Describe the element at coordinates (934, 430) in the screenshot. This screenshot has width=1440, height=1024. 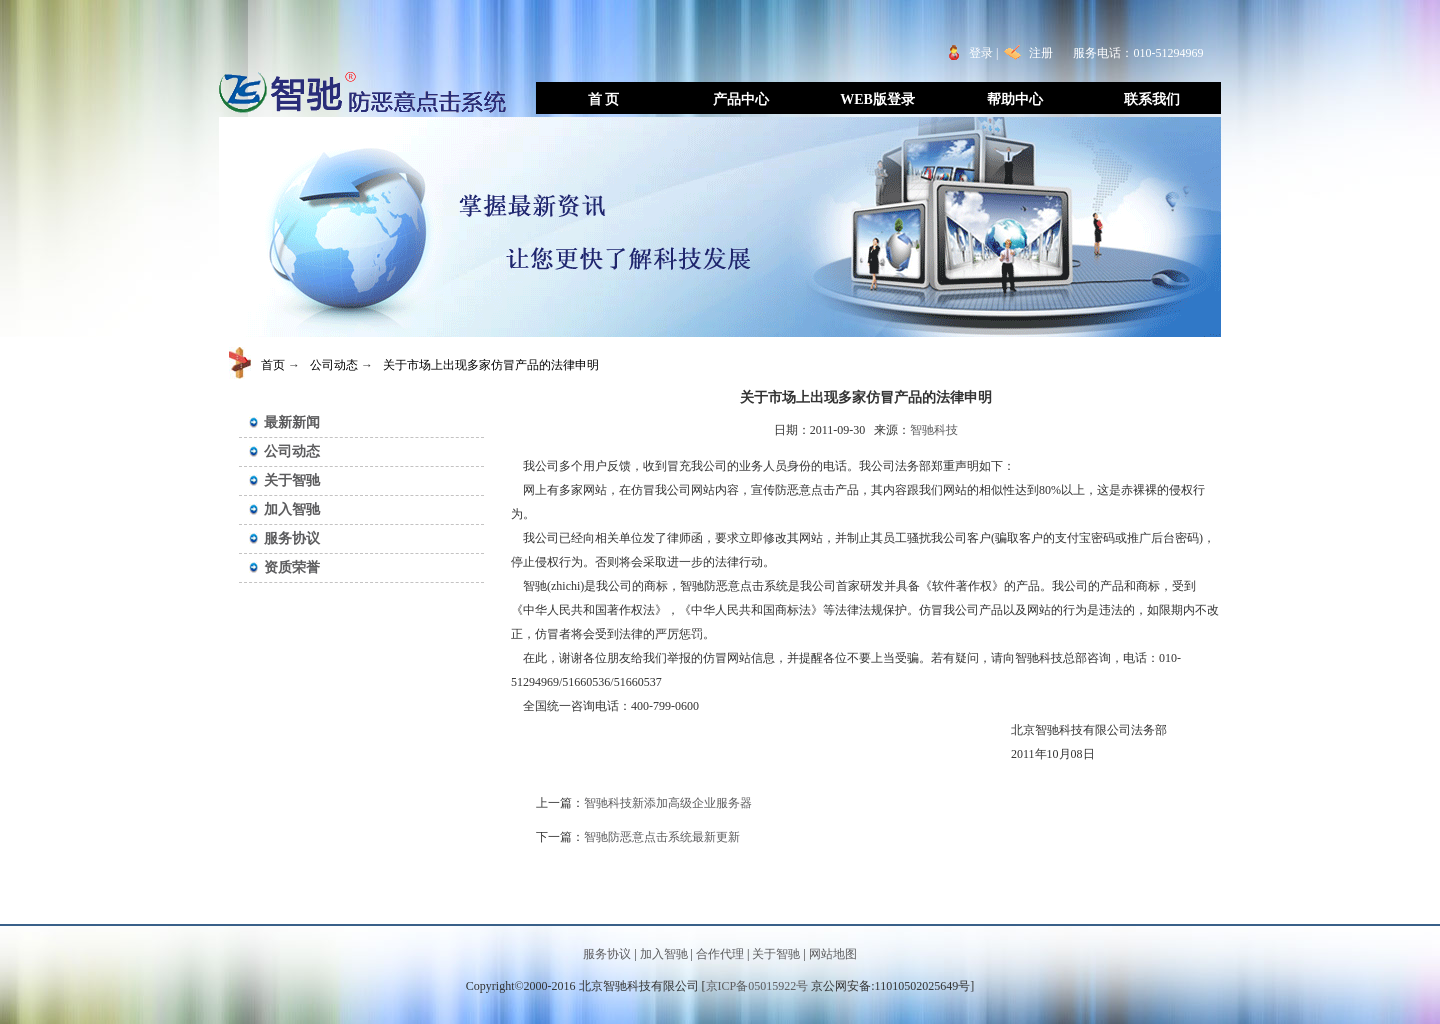
I see `智驰科技` at that location.